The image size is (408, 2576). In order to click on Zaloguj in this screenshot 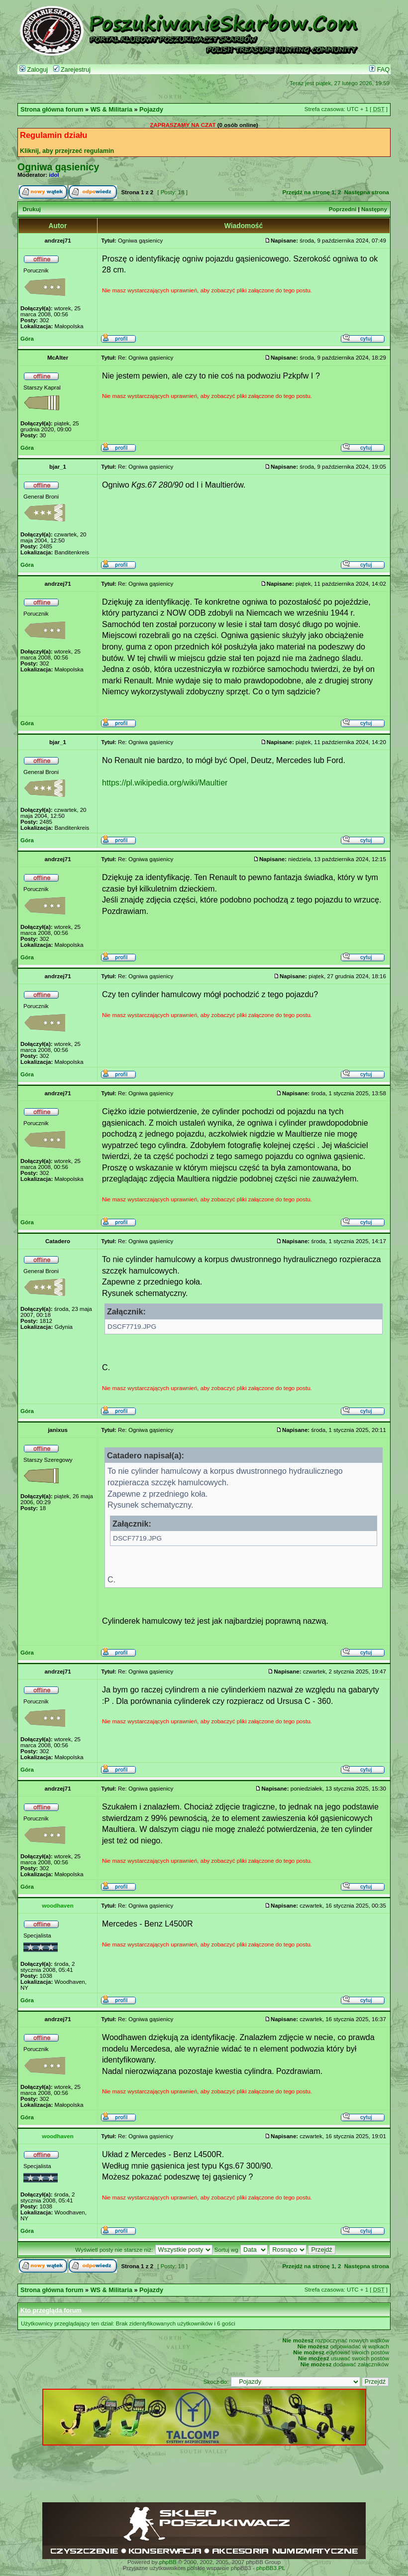, I will do `click(33, 69)`.